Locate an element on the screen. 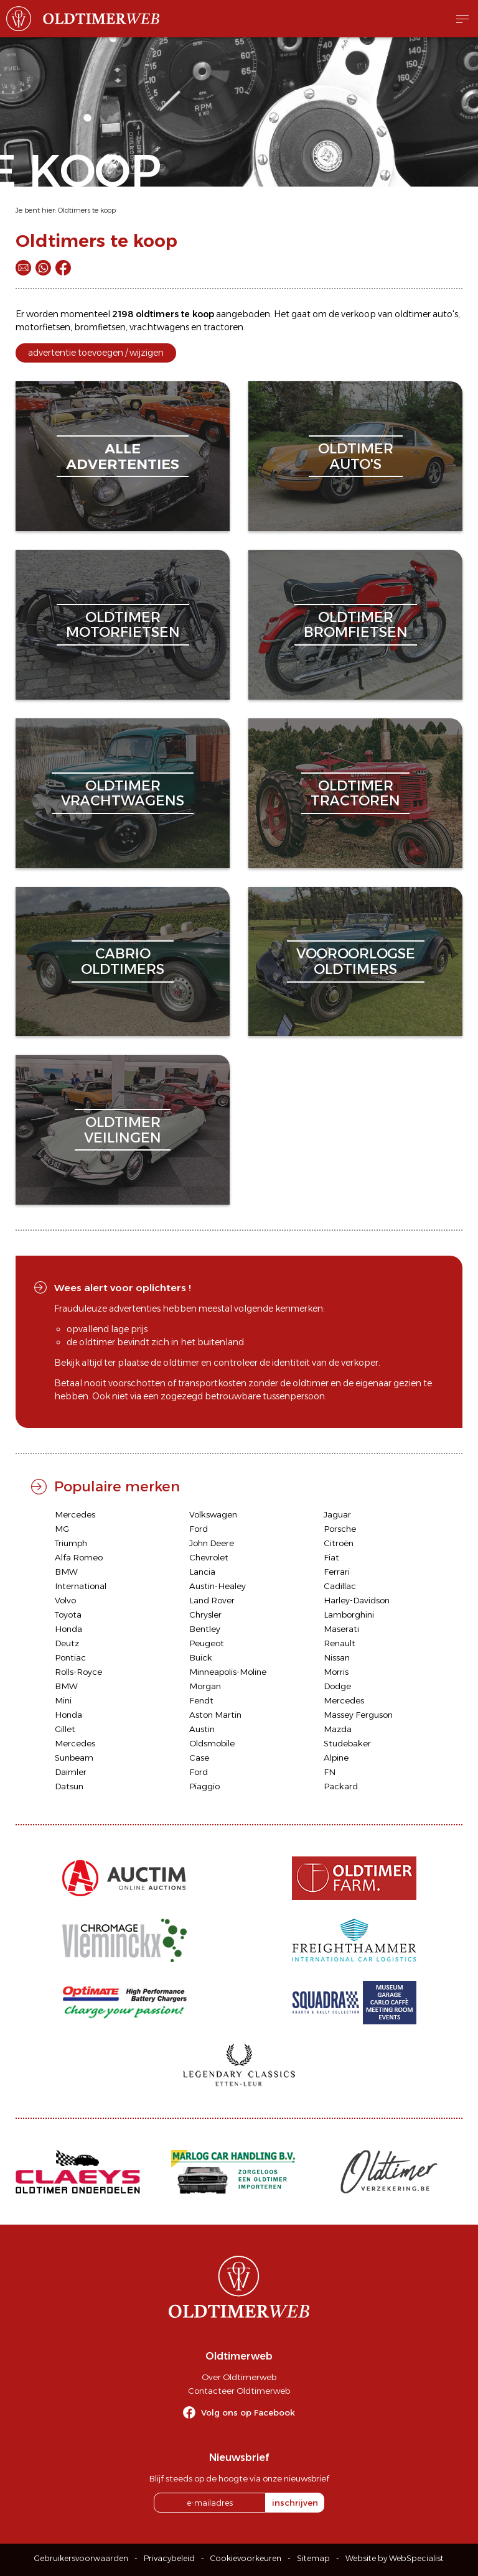 The width and height of the screenshot is (478, 2576). Ferrari is located at coordinates (337, 1572).